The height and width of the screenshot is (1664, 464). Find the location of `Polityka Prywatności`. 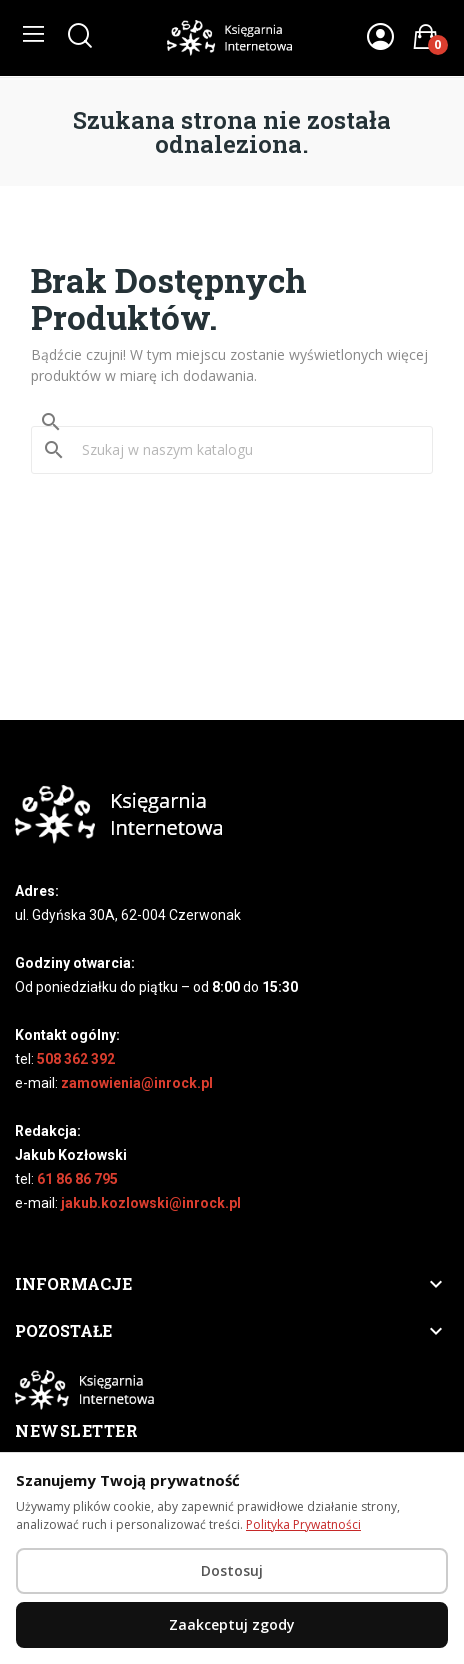

Polityka Prywatności is located at coordinates (303, 1524).